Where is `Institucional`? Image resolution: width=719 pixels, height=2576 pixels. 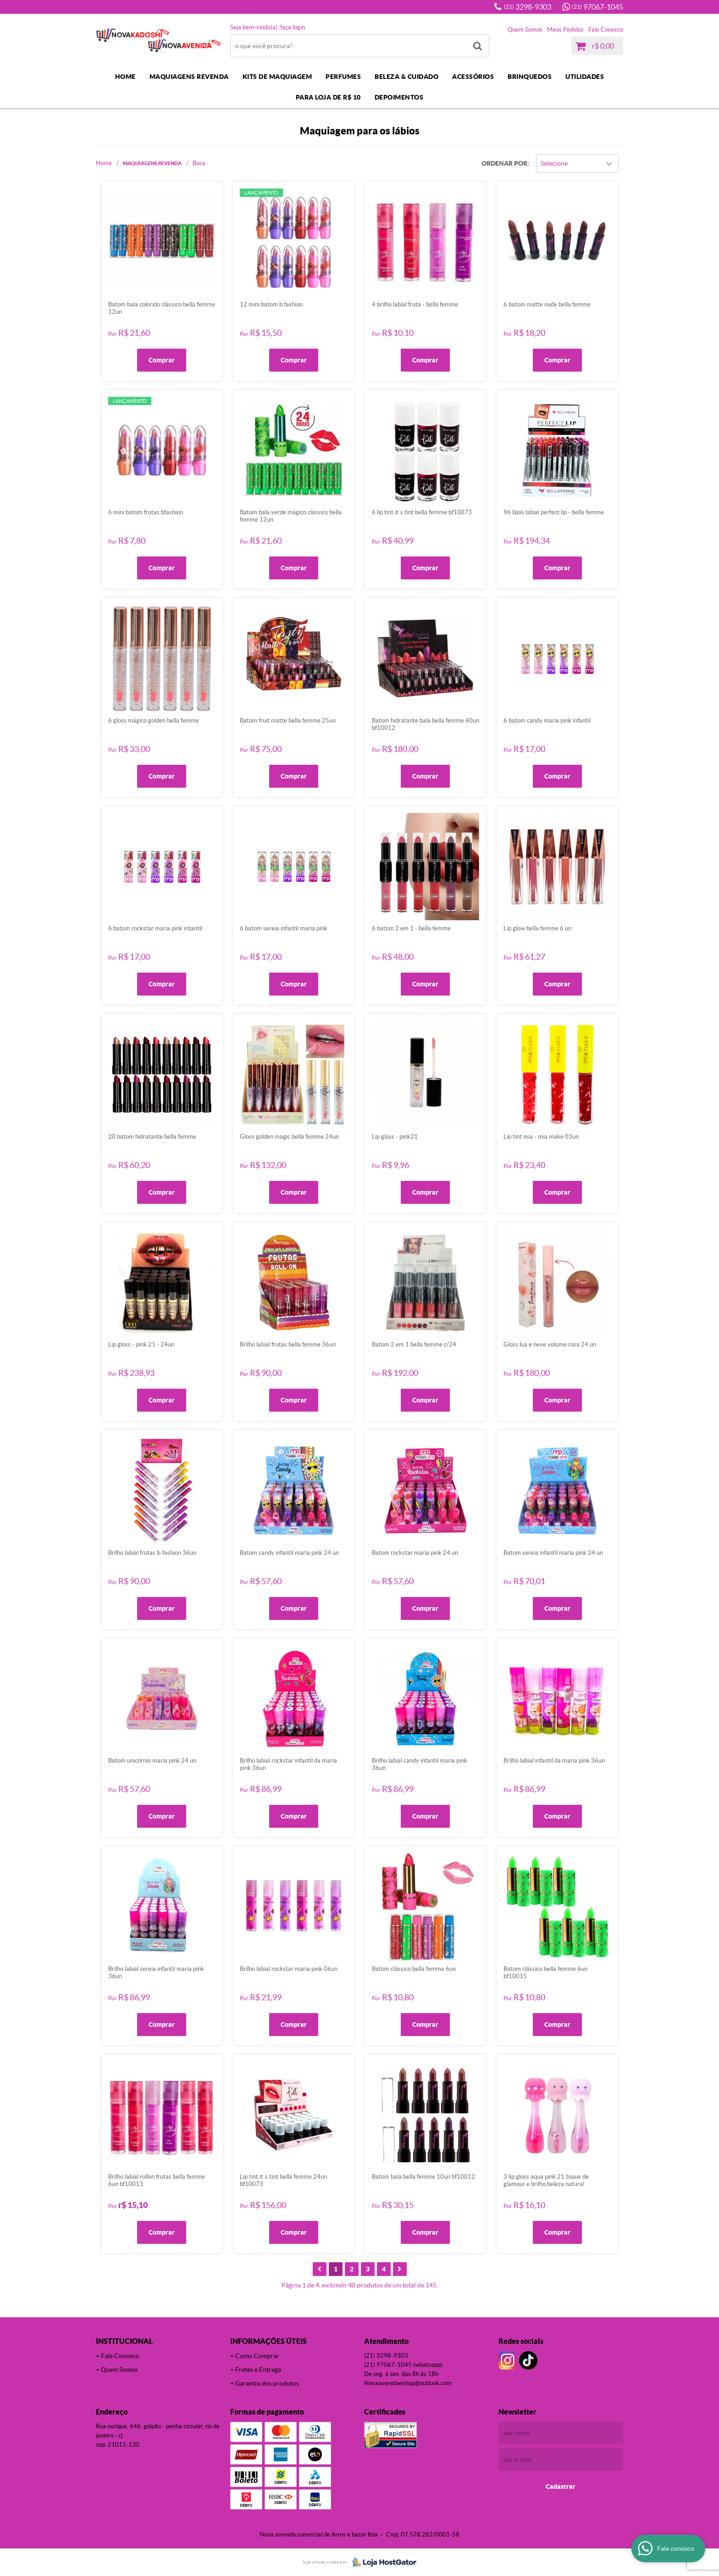 Institucional is located at coordinates (124, 2341).